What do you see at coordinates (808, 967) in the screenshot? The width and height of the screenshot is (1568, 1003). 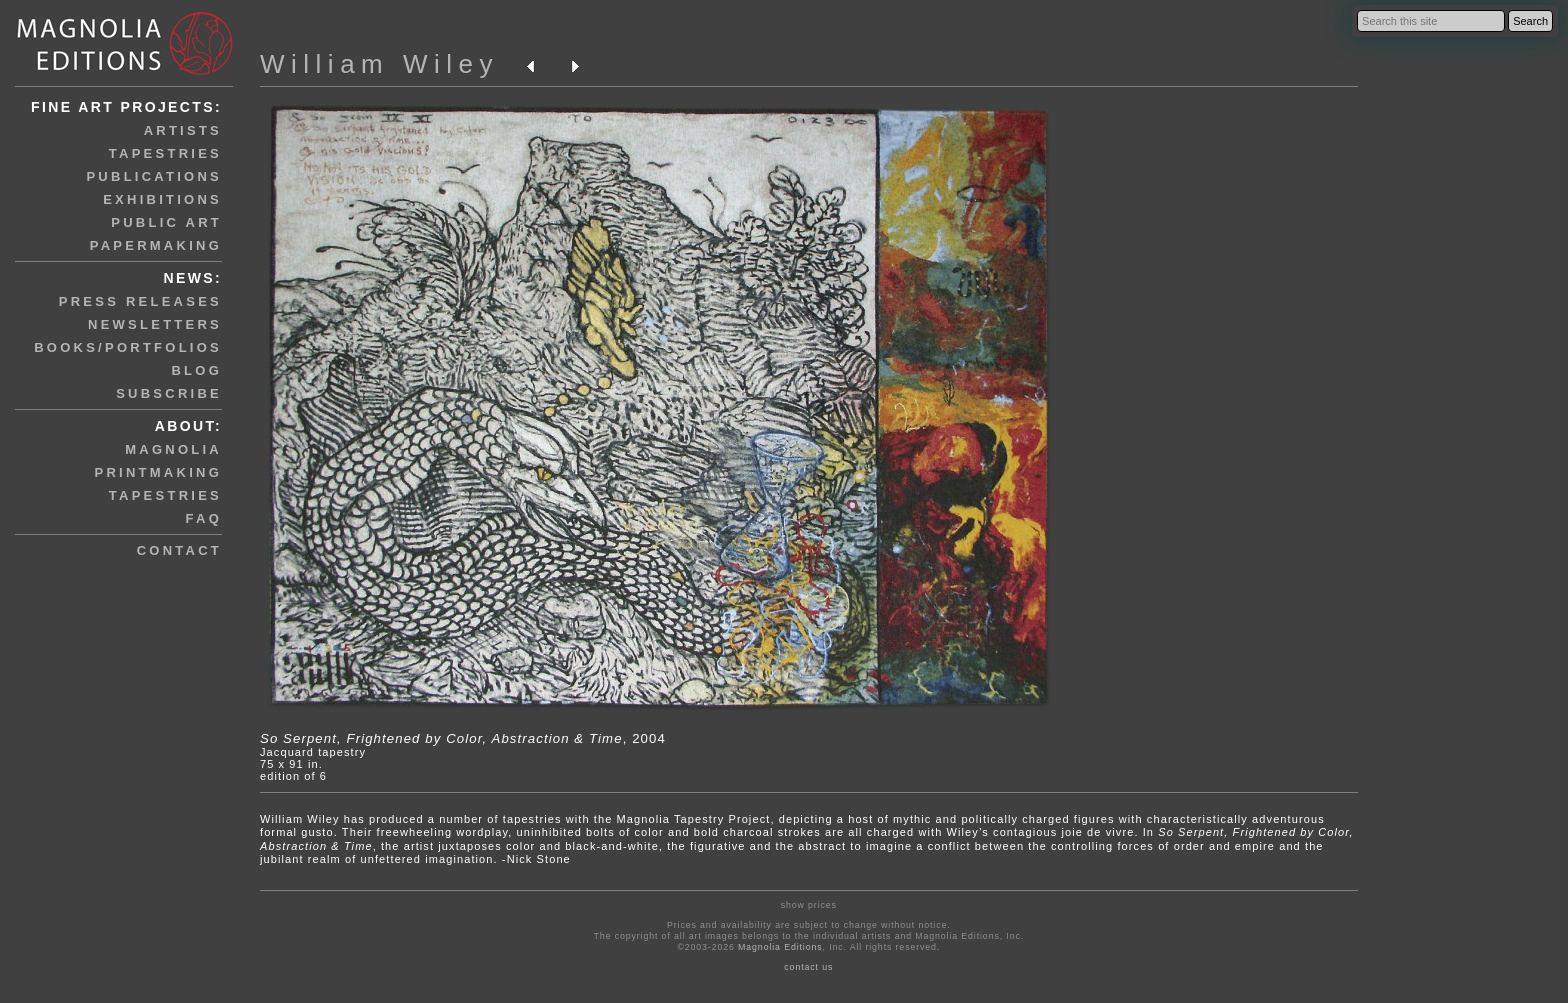 I see `contact us` at bounding box center [808, 967].